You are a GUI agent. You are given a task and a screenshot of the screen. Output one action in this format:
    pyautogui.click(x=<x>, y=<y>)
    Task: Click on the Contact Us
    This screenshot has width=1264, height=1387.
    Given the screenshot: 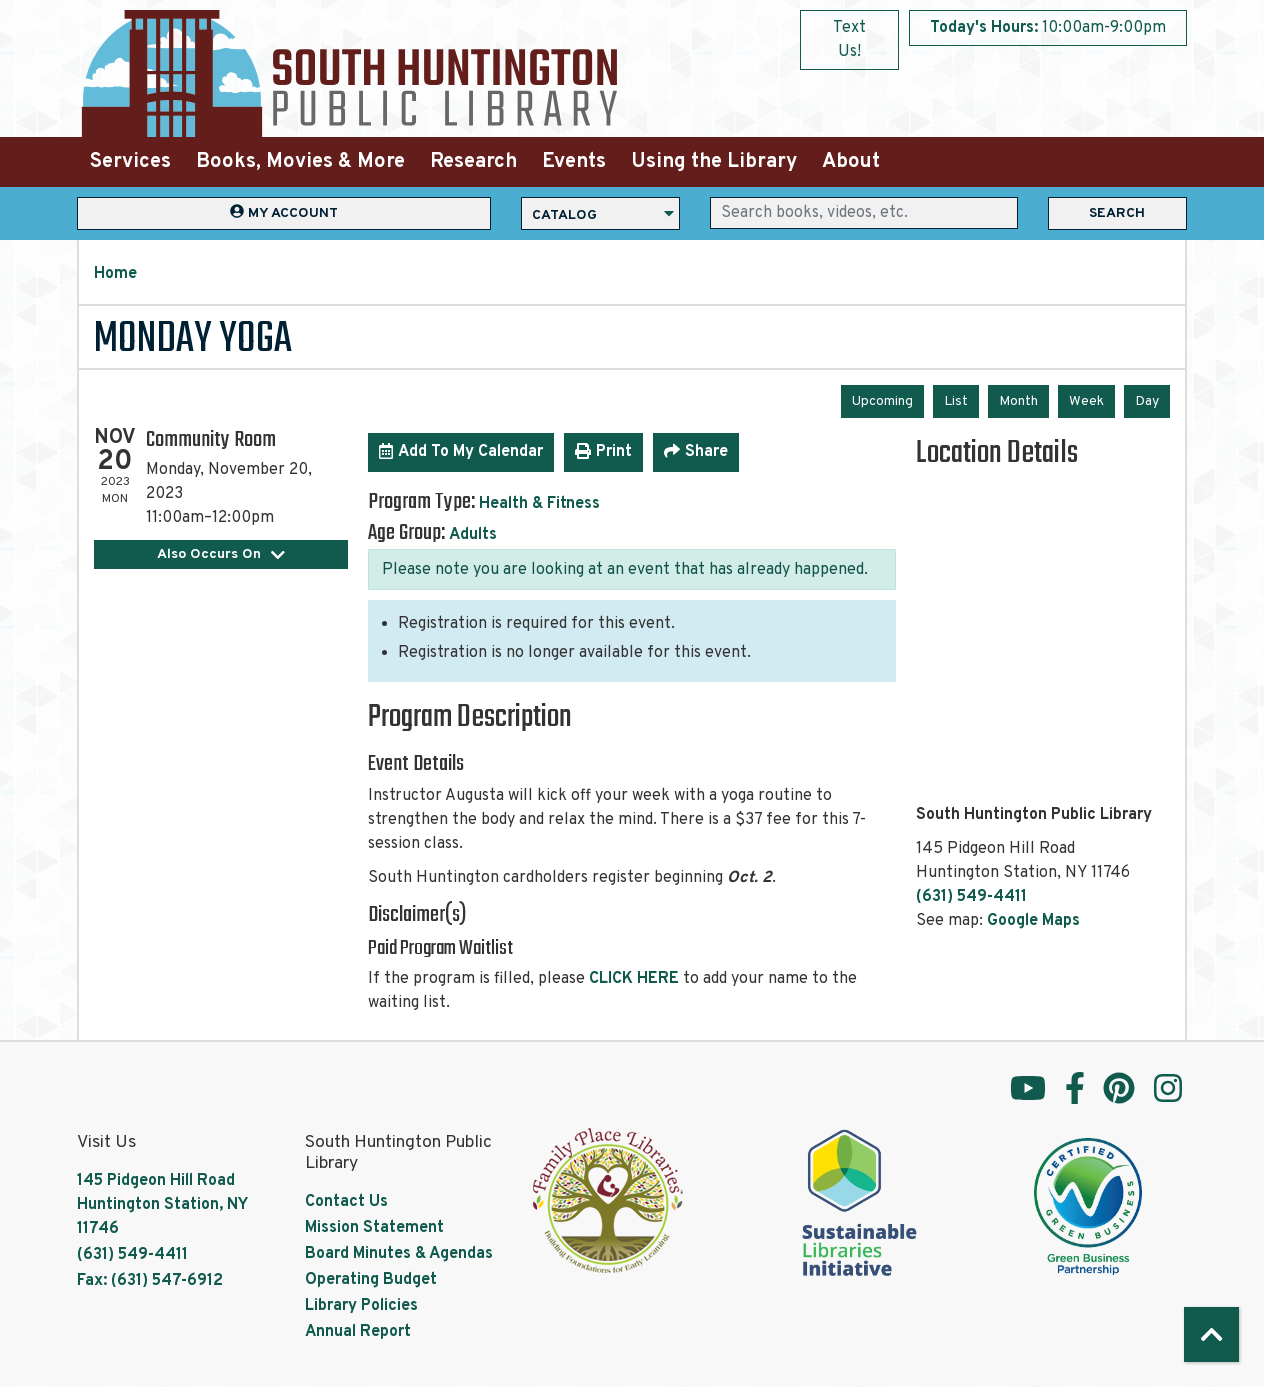 What is the action you would take?
    pyautogui.click(x=346, y=1202)
    